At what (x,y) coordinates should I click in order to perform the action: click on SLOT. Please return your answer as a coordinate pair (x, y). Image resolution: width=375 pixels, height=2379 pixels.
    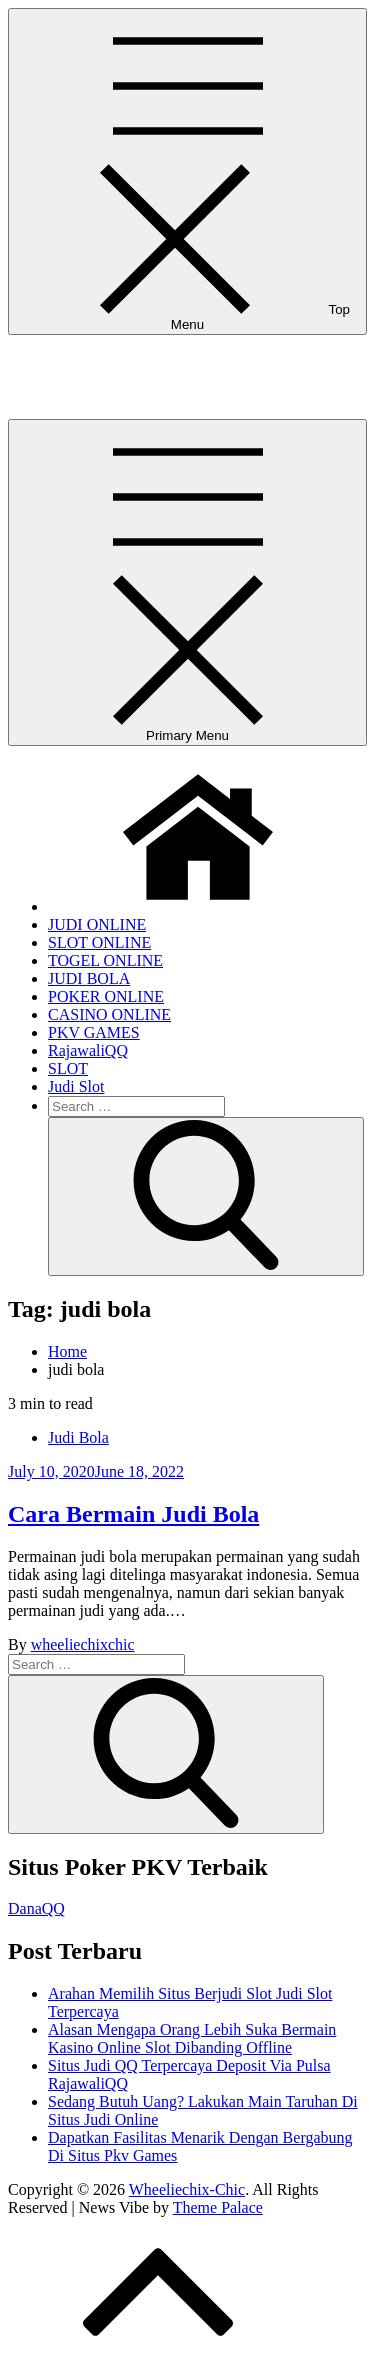
    Looking at the image, I should click on (68, 1068).